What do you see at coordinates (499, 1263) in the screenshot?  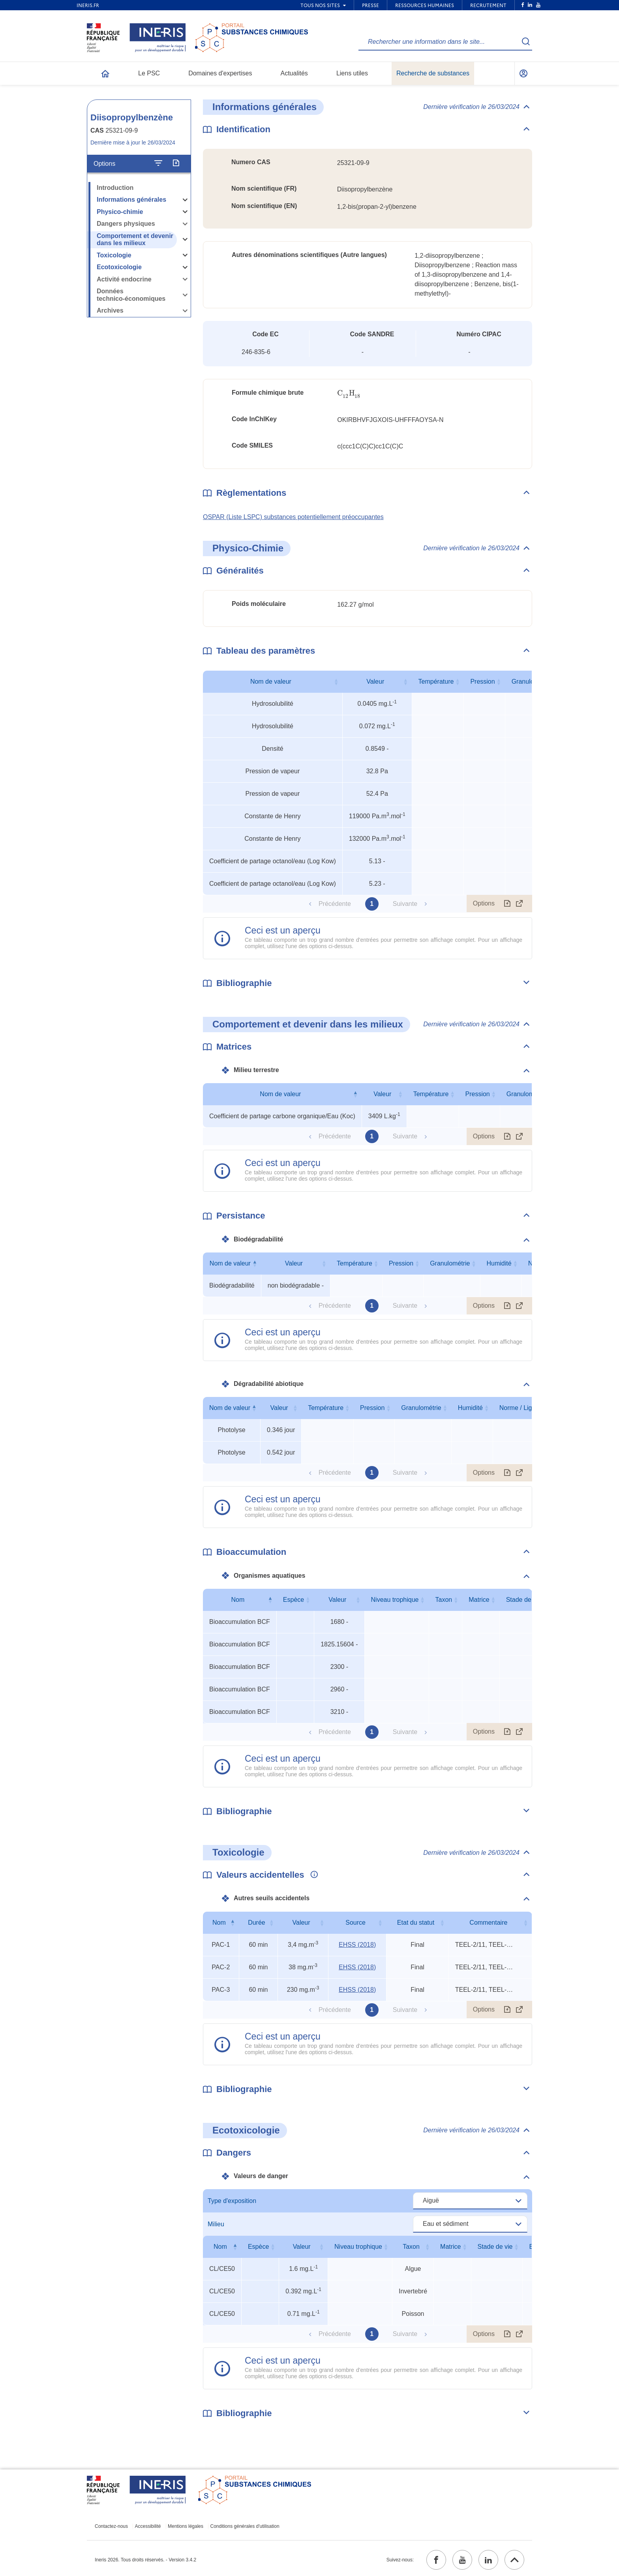 I see `Humidité [Humidité : activer pour trier la colonne par ordre croissant]` at bounding box center [499, 1263].